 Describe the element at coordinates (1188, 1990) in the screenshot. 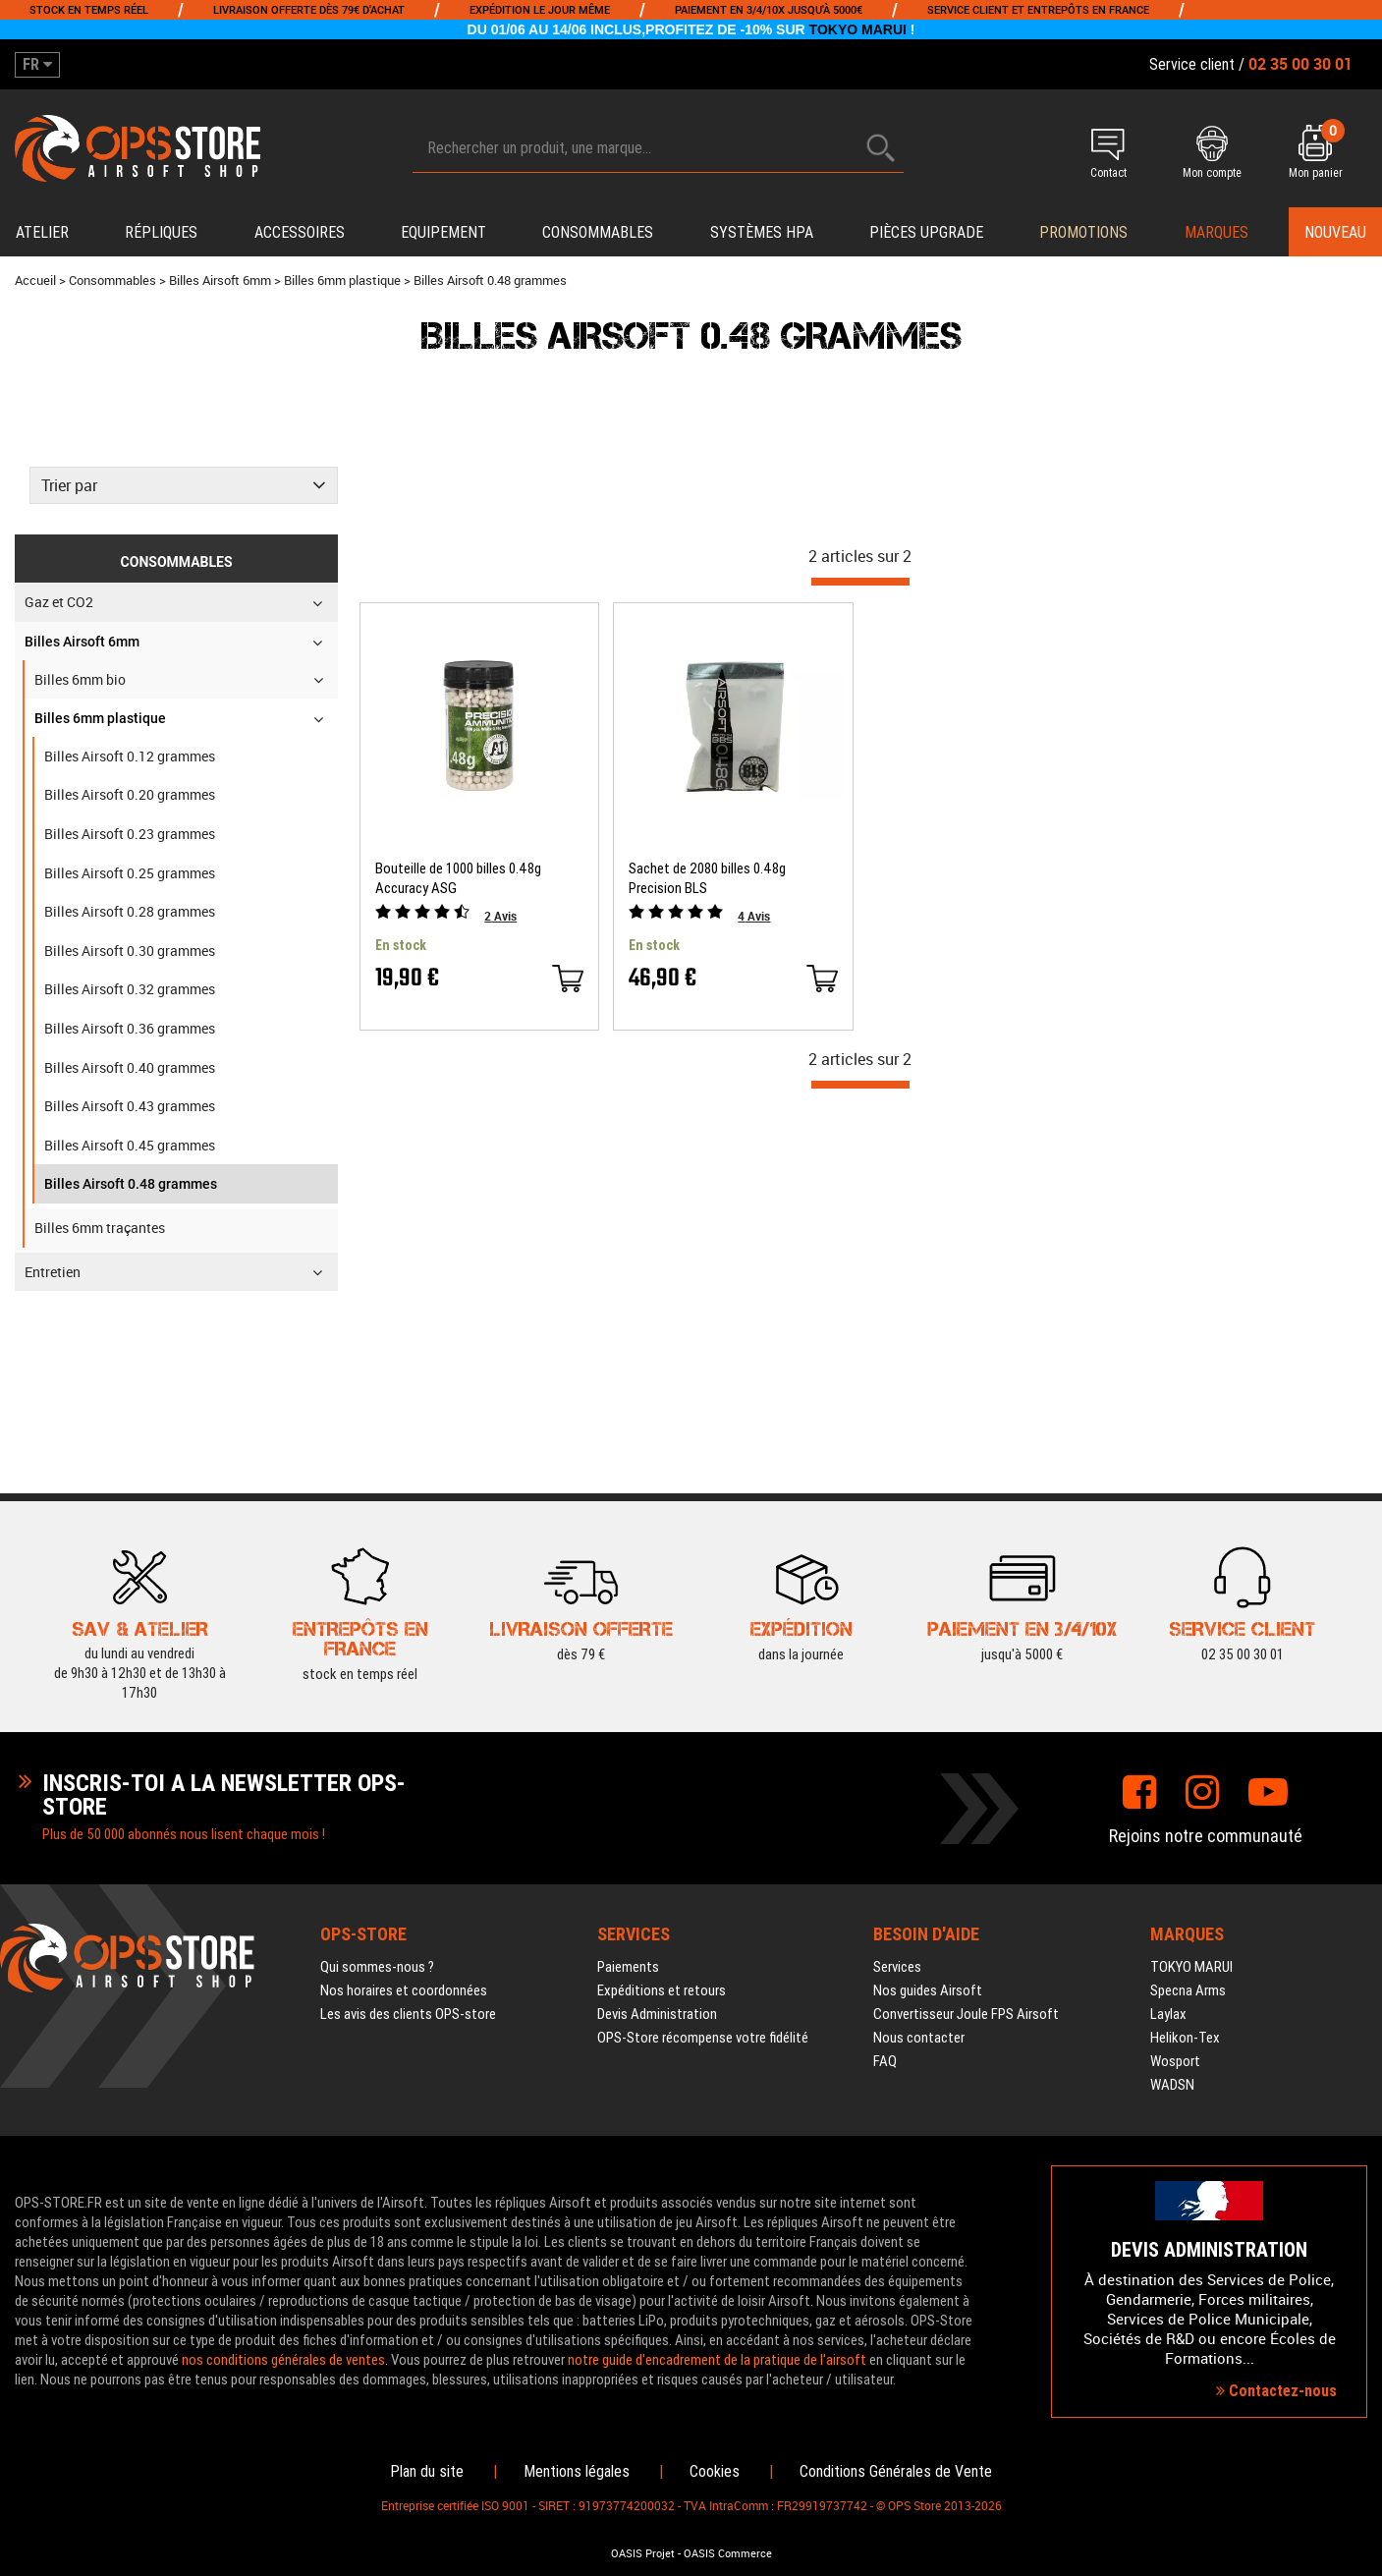

I see `Specna Arms` at that location.